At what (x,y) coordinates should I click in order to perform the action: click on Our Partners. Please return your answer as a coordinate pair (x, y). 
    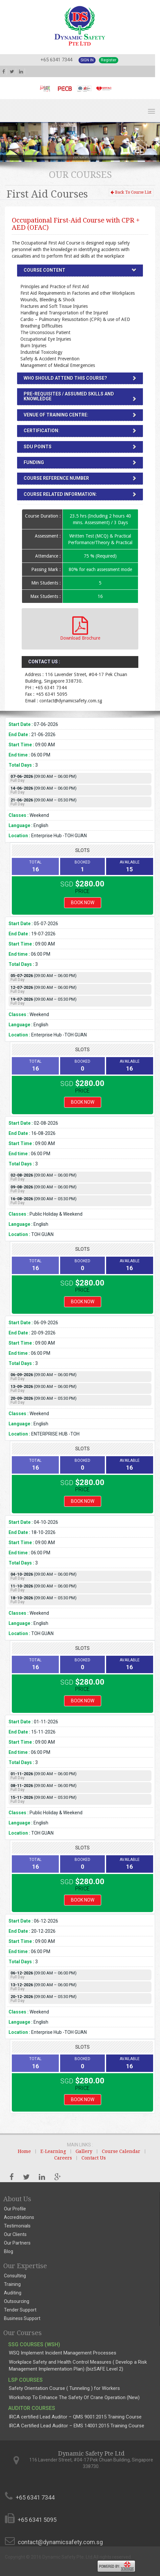
    Looking at the image, I should click on (17, 2243).